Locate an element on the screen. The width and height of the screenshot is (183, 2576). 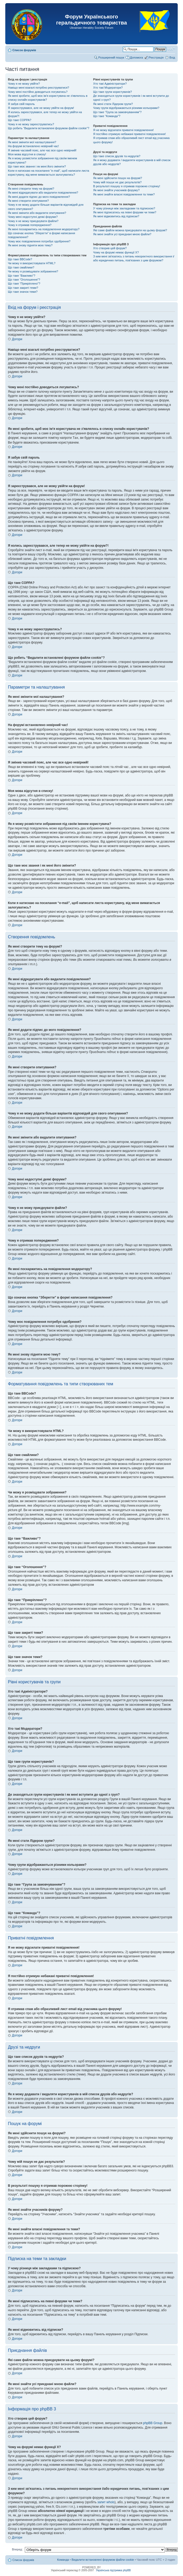
Як мені змінити мої налаштування? is located at coordinates (32, 142).